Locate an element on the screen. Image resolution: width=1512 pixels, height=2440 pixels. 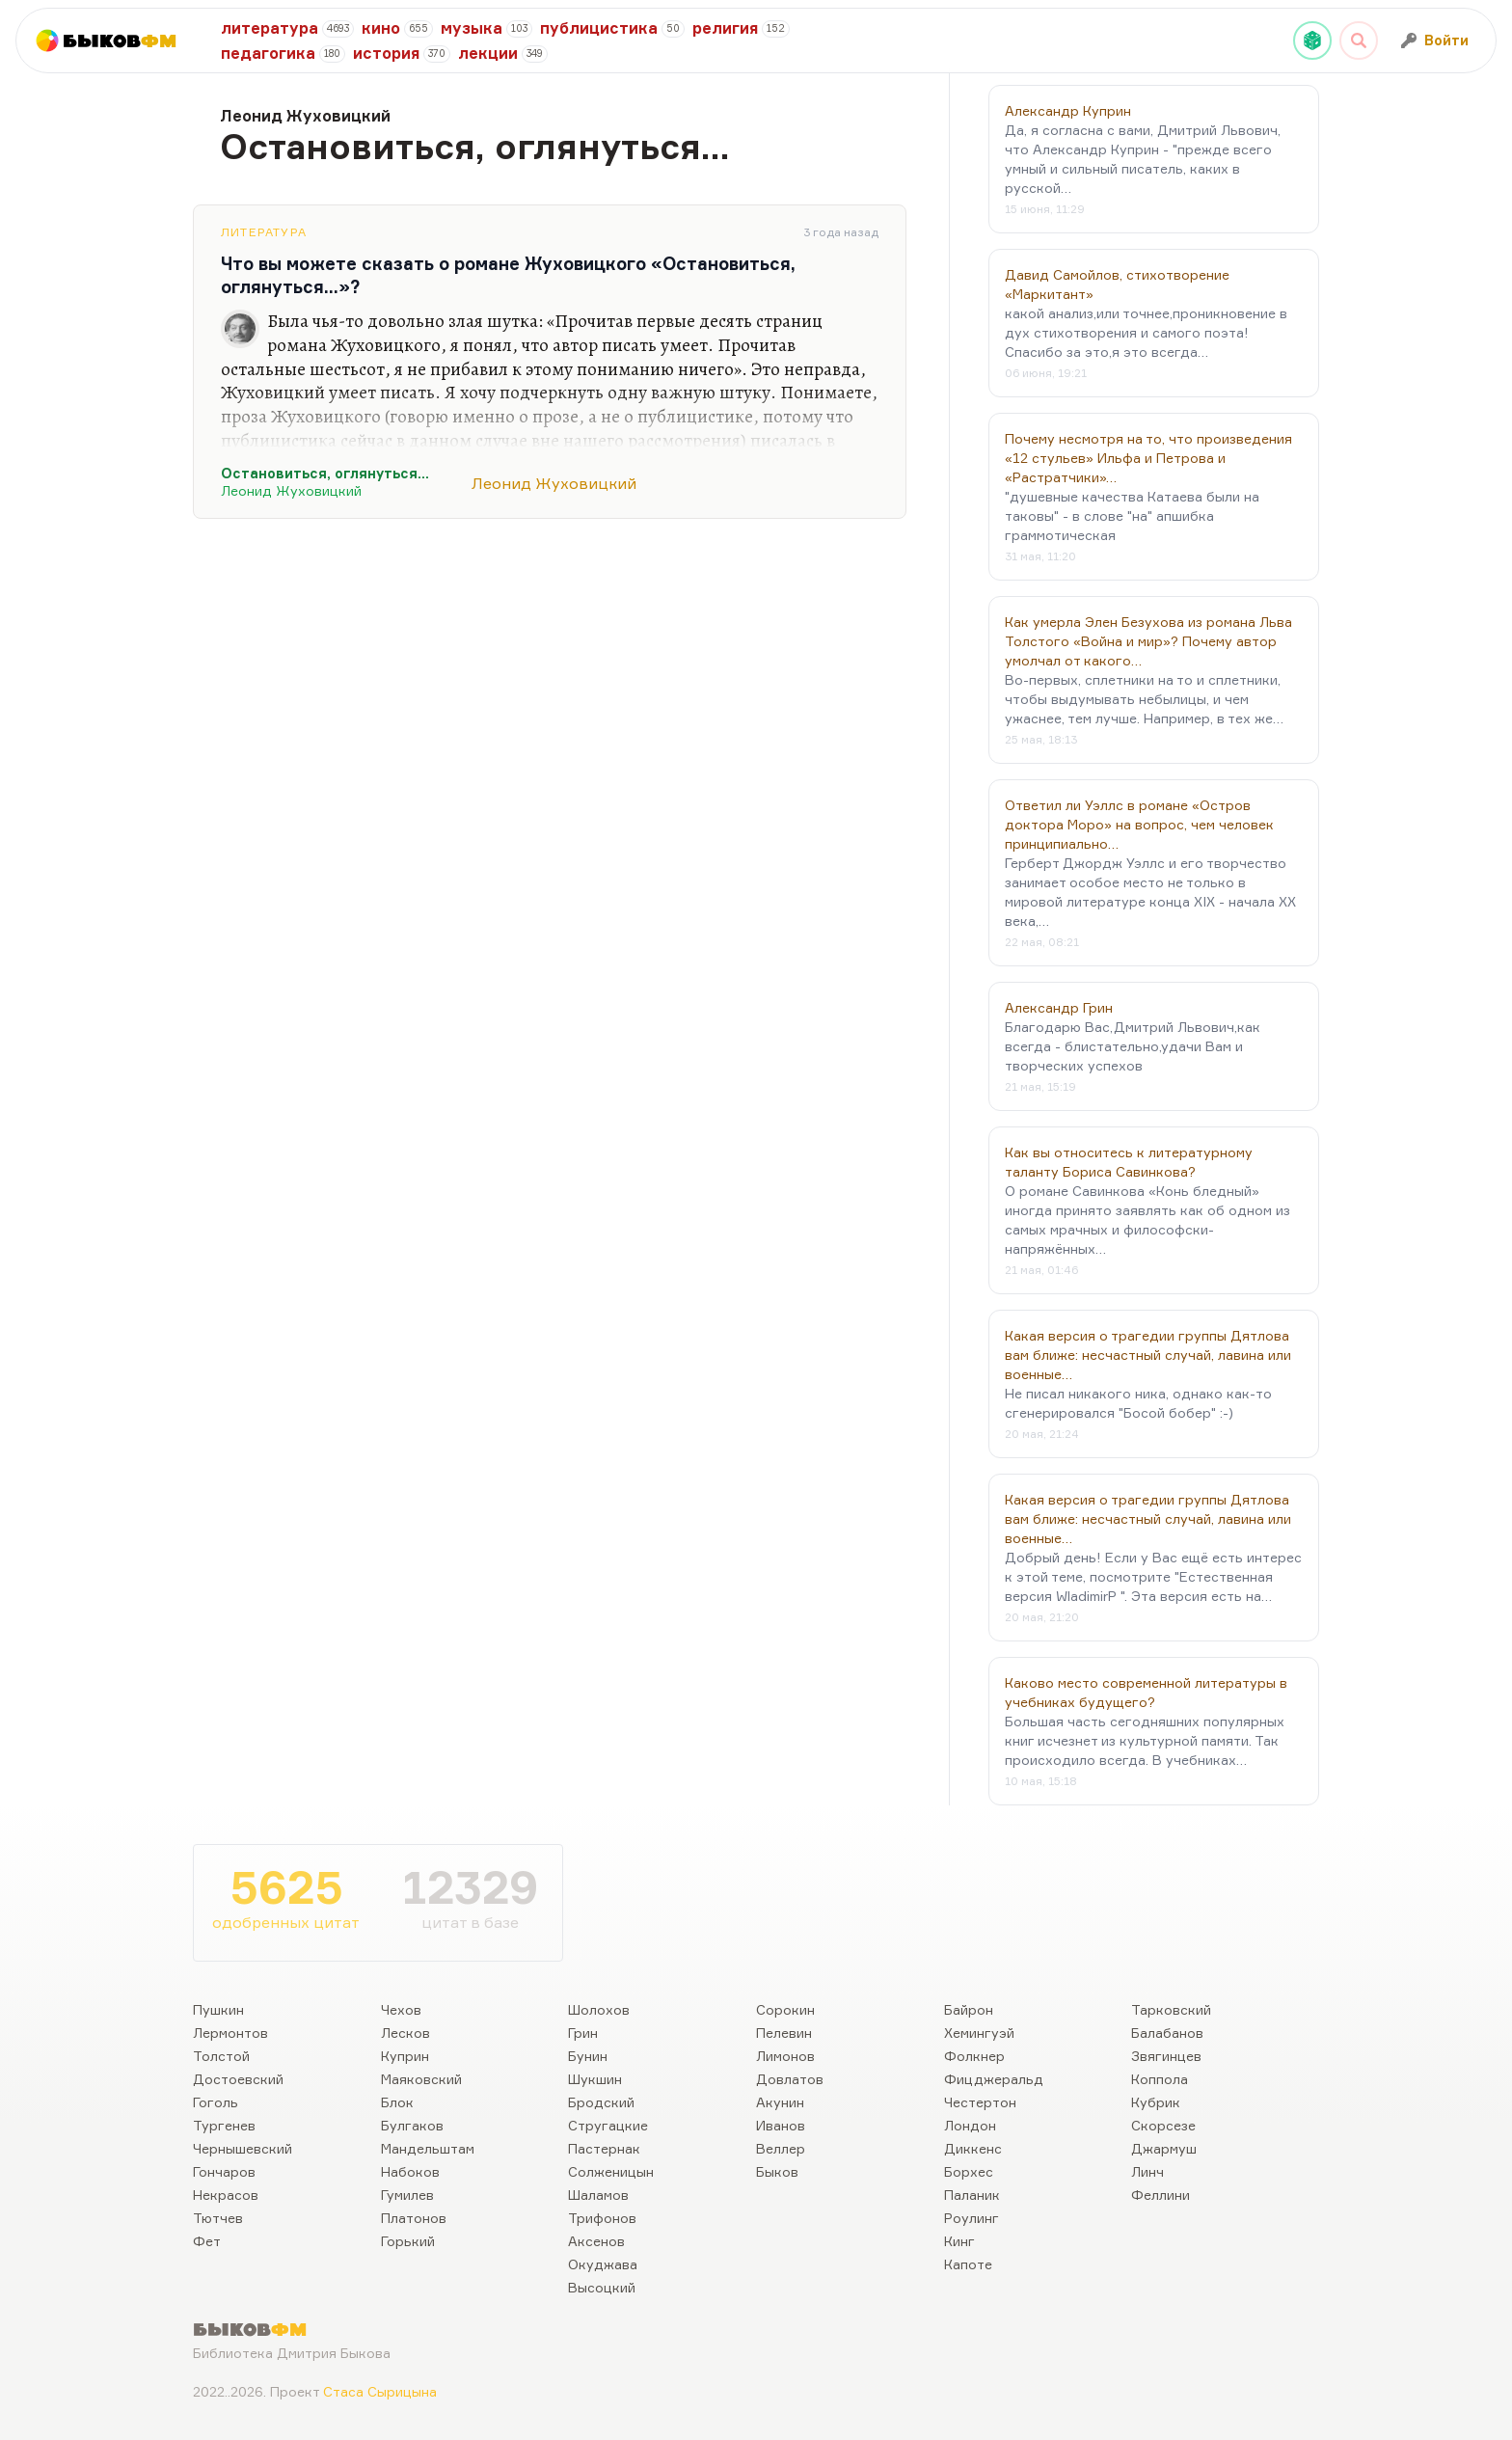
Высоцкий is located at coordinates (601, 2287).